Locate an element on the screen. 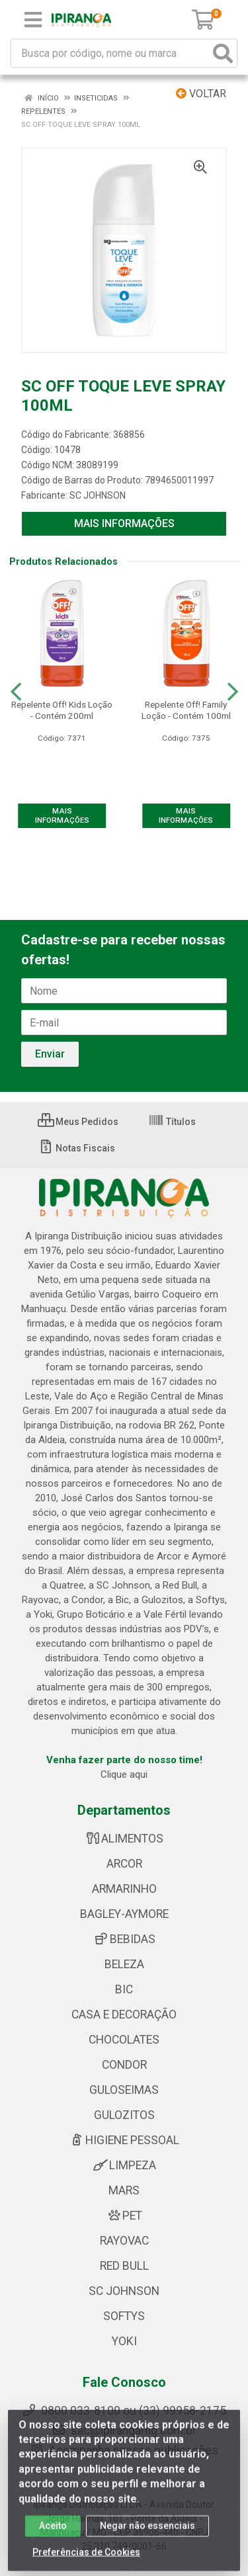 The image size is (248, 2576). MARS is located at coordinates (124, 2190).